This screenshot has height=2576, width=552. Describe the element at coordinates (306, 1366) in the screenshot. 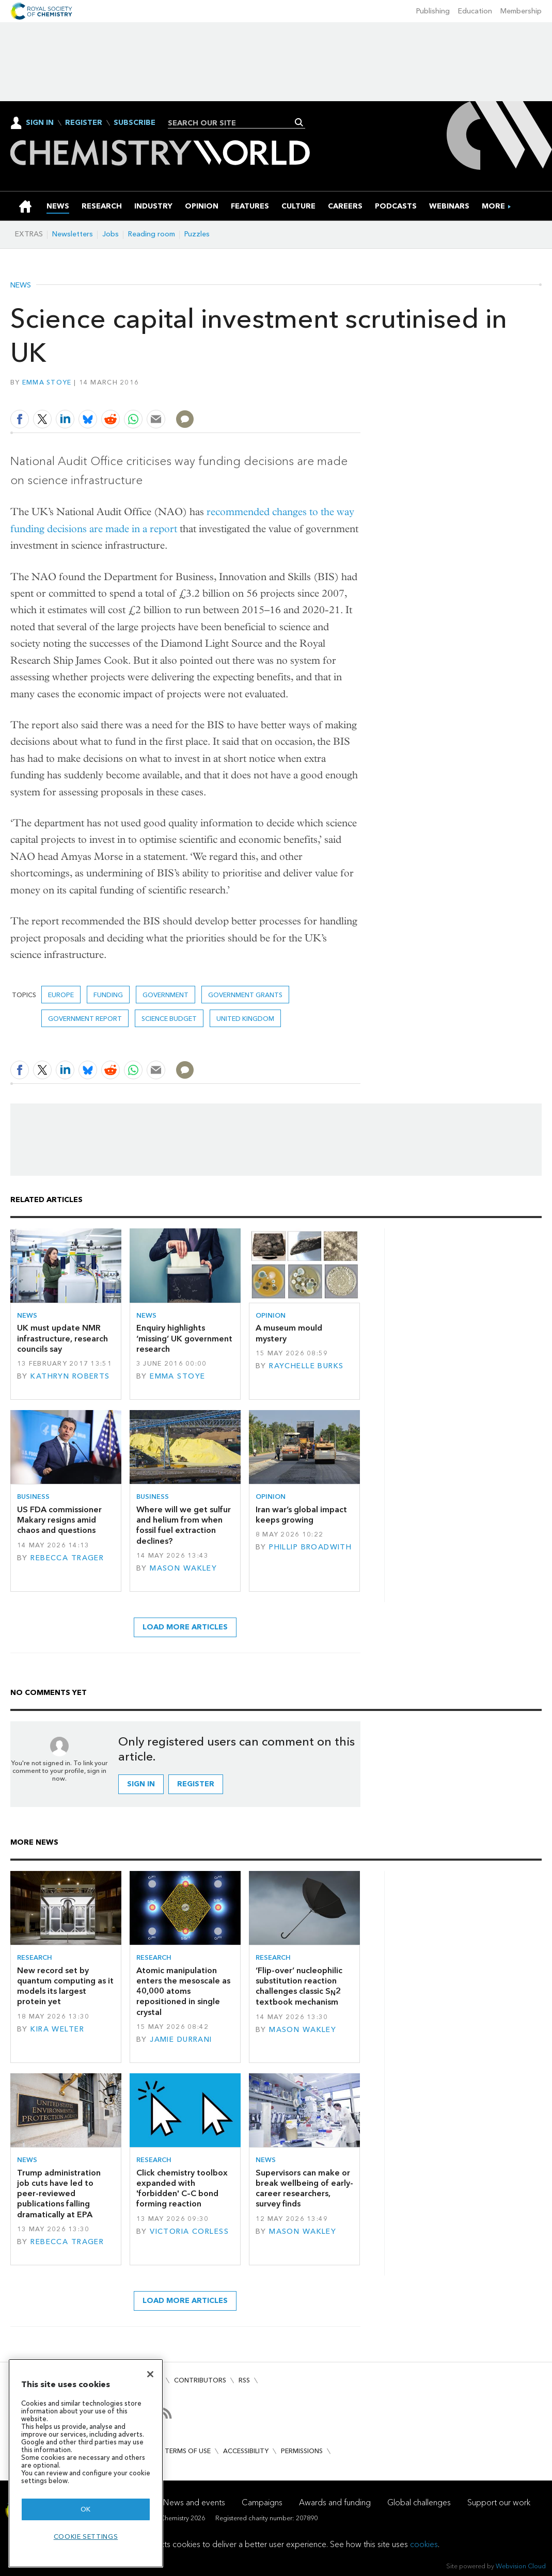

I see `Raychelle Burks` at that location.